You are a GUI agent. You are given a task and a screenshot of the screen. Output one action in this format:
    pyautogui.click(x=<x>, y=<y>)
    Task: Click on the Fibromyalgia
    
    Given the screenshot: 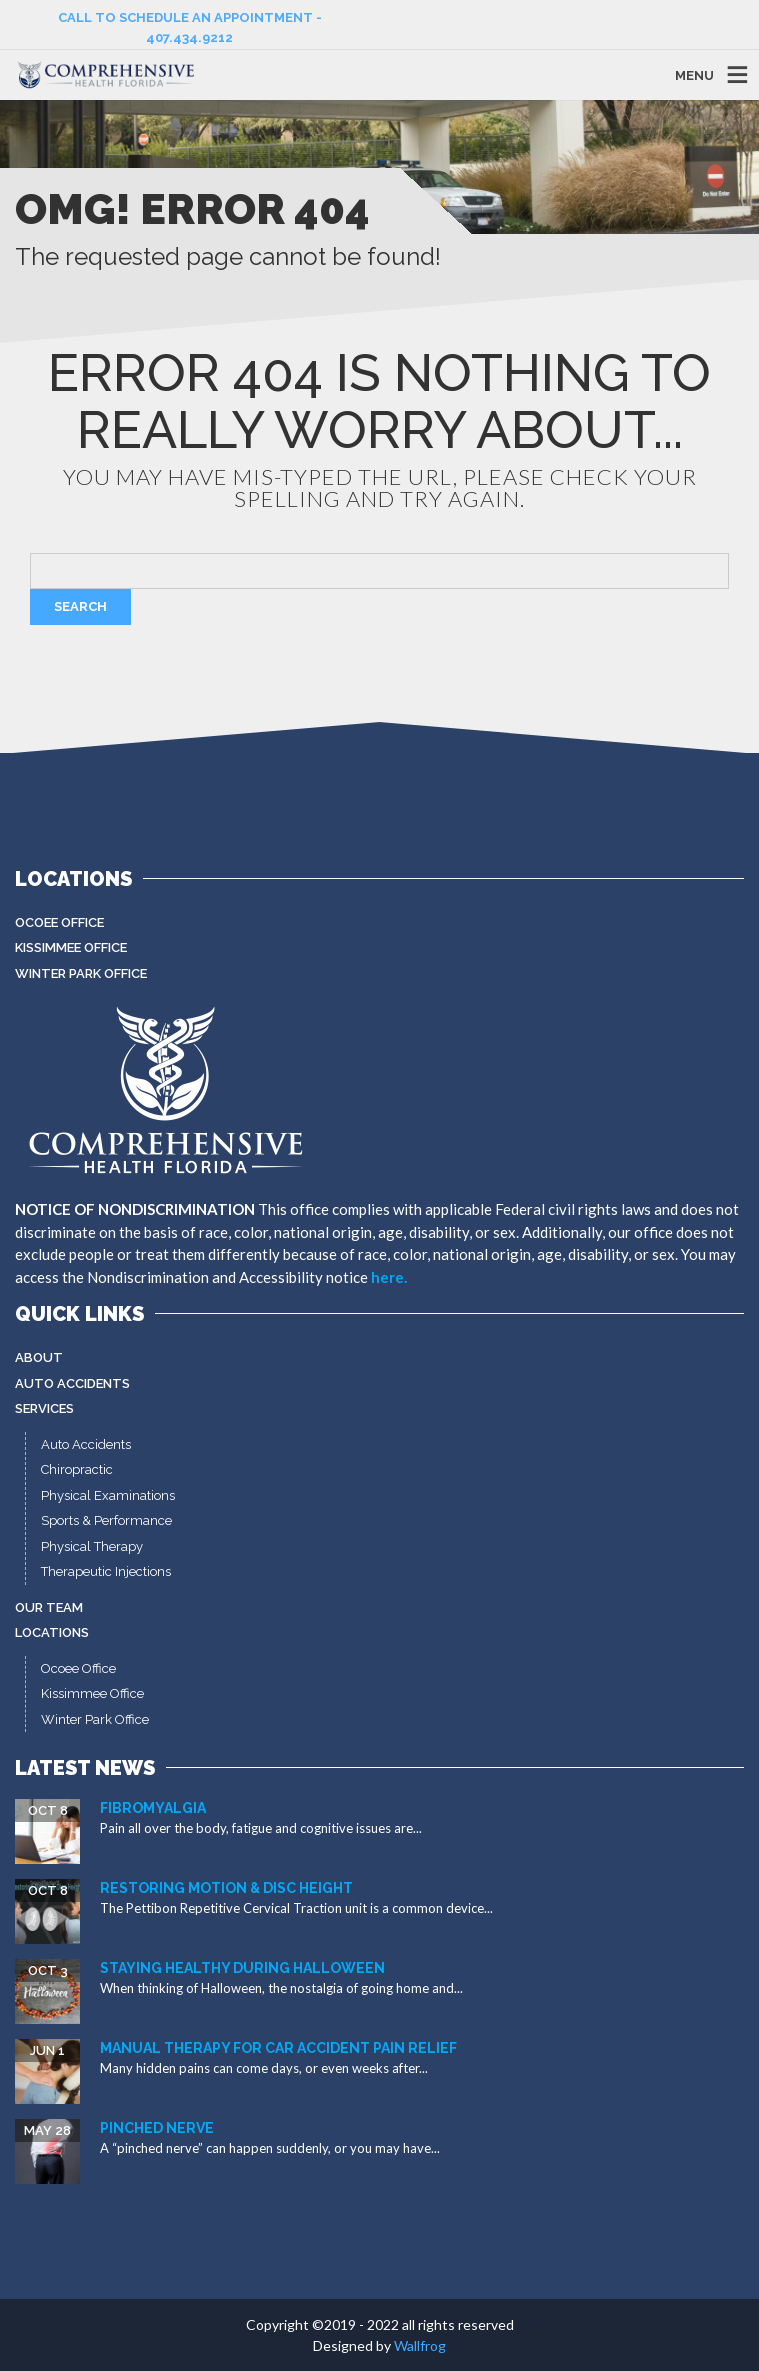 What is the action you would take?
    pyautogui.click(x=153, y=1808)
    